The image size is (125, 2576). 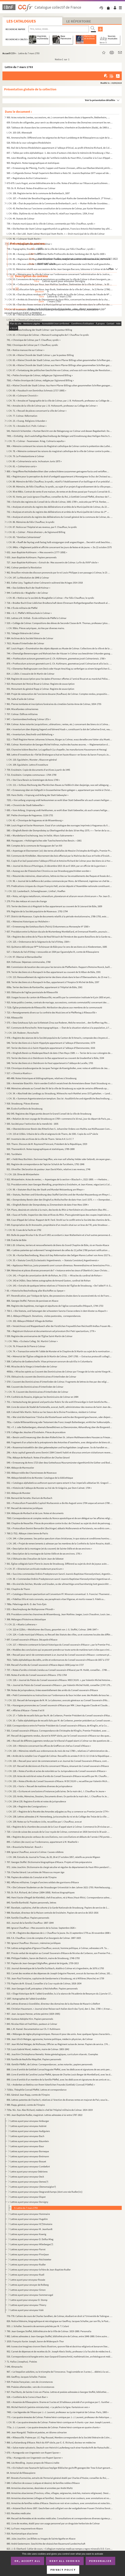 I want to click on I. CH. 138. Lettres adressées à M. Hennenberg, jurisconsulte du roi et du Collège des Treize de la ville de Stra..., so click(x=58, y=1816).